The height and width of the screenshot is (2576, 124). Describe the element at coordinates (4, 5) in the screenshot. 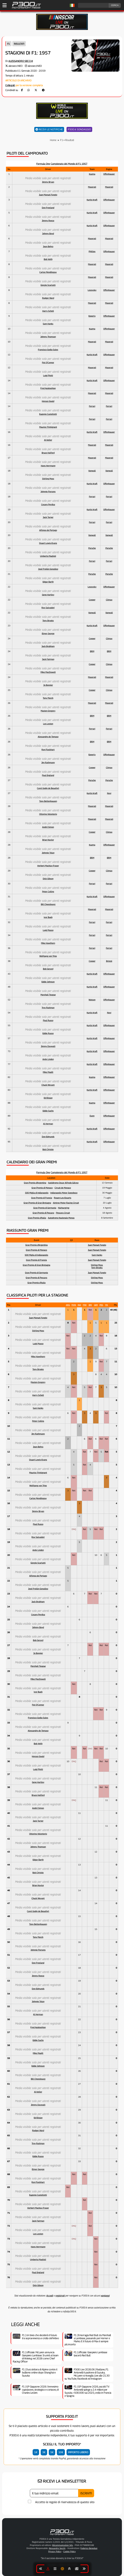

I see `[Apri il Menu di P300.it]` at that location.